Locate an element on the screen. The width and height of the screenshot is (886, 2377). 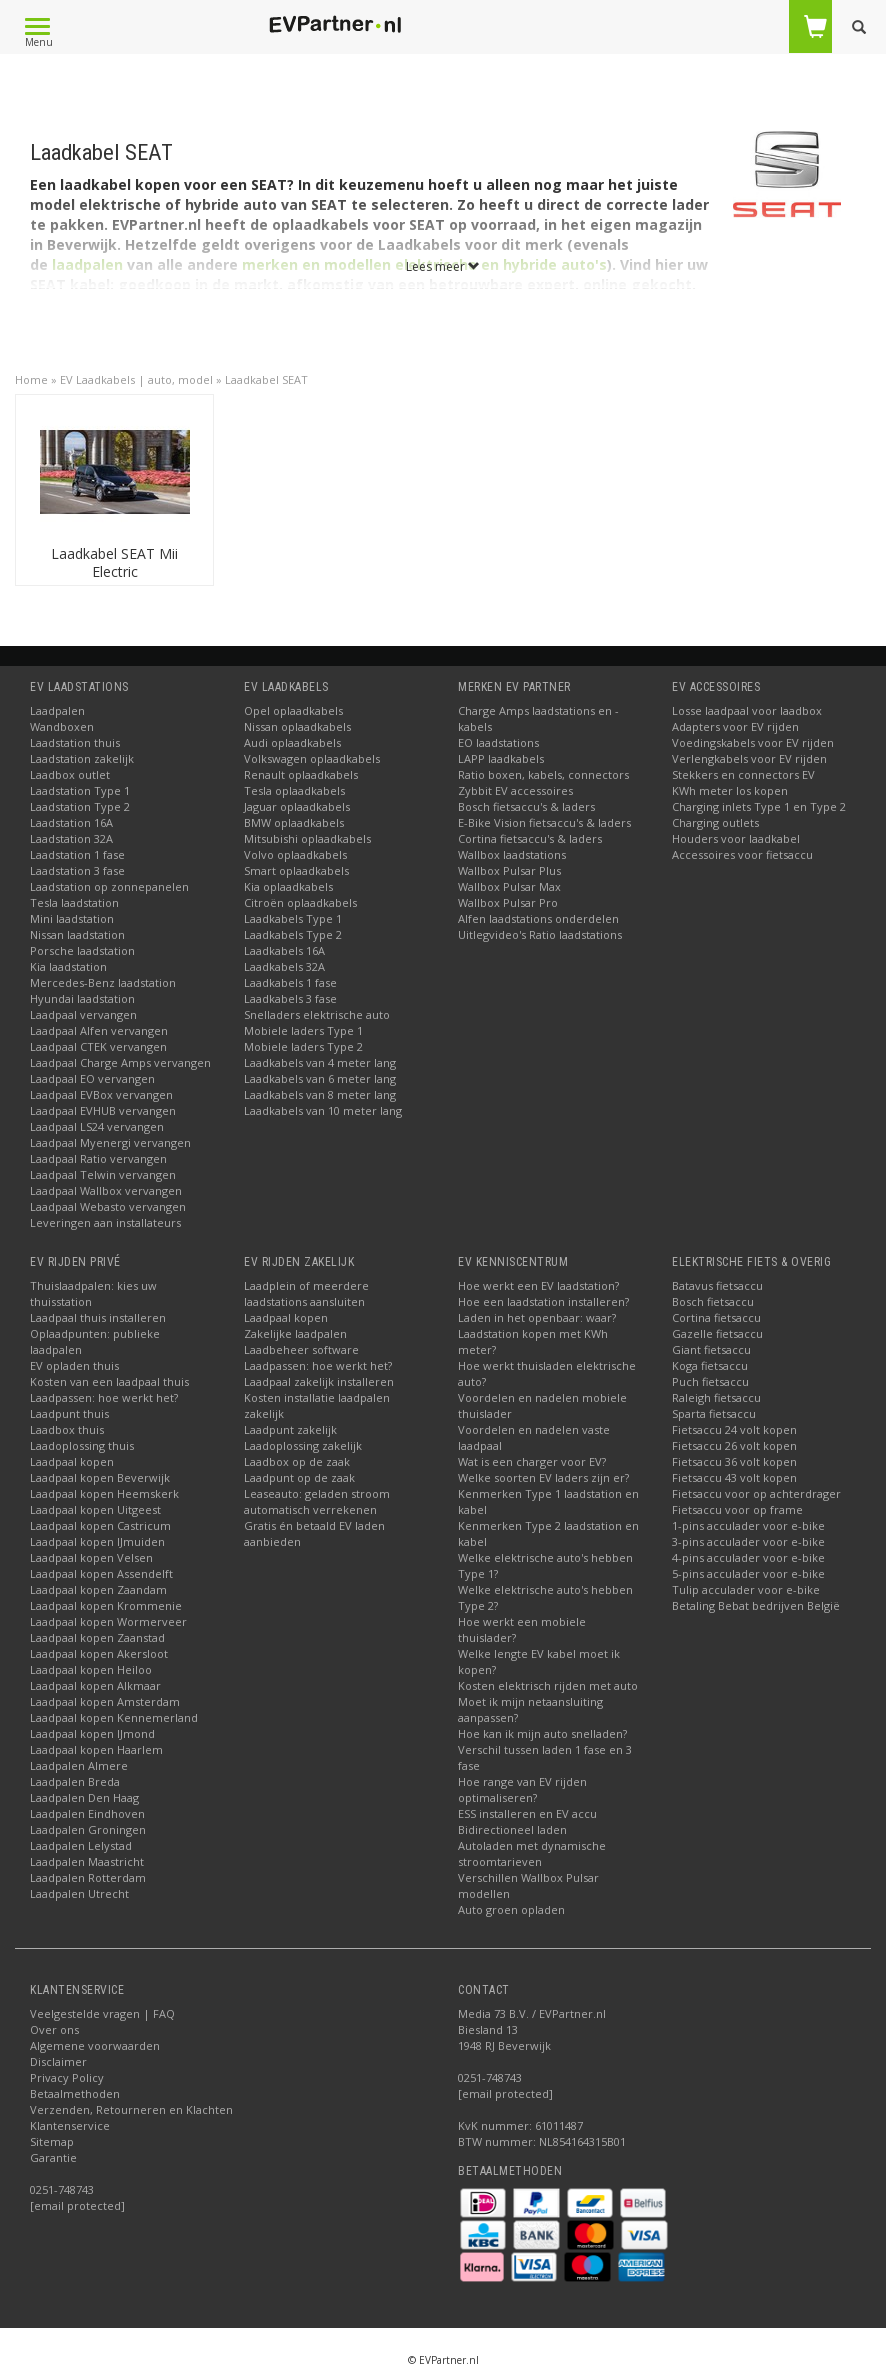
Laadpalen Den Haag is located at coordinates (84, 1797).